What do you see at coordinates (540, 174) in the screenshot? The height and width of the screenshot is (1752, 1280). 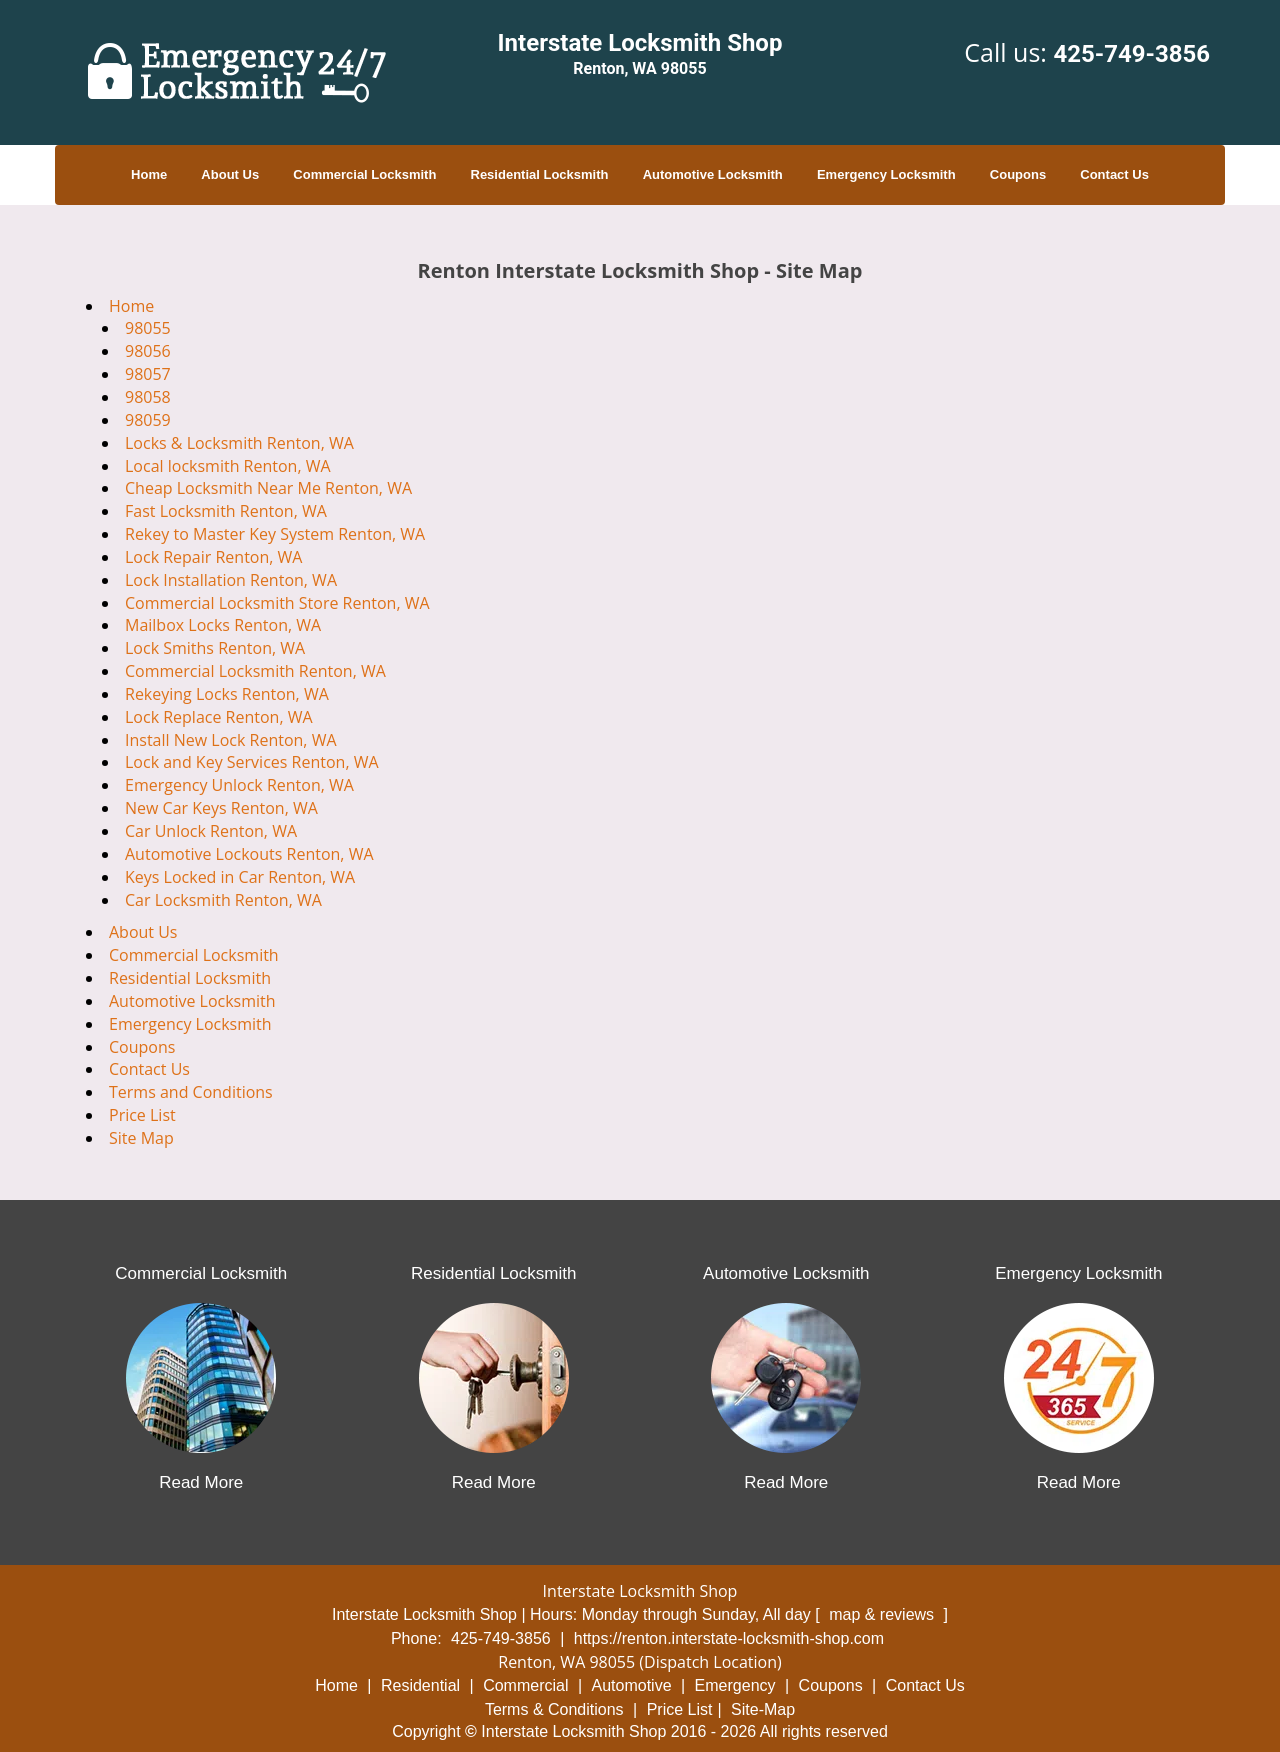 I see `Residential Locksmith` at bounding box center [540, 174].